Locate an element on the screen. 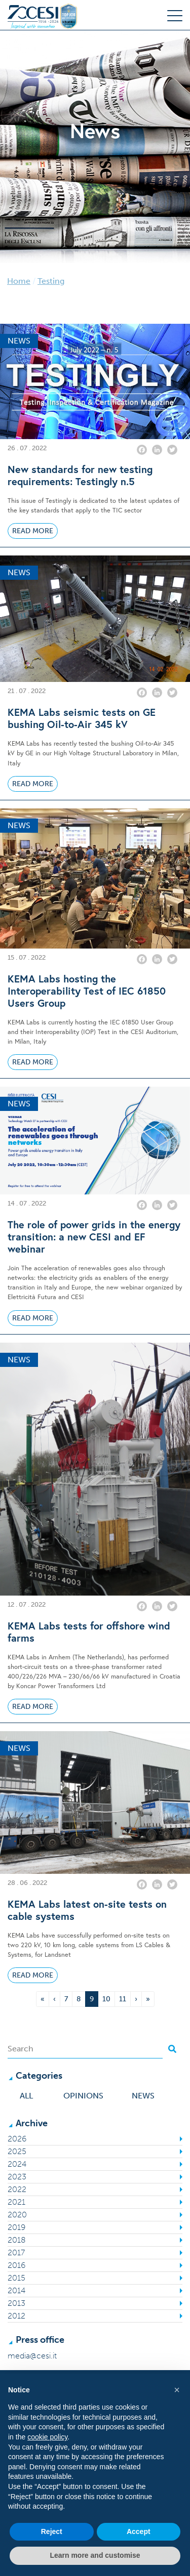 This screenshot has width=190, height=2576. 2020 is located at coordinates (17, 2214).